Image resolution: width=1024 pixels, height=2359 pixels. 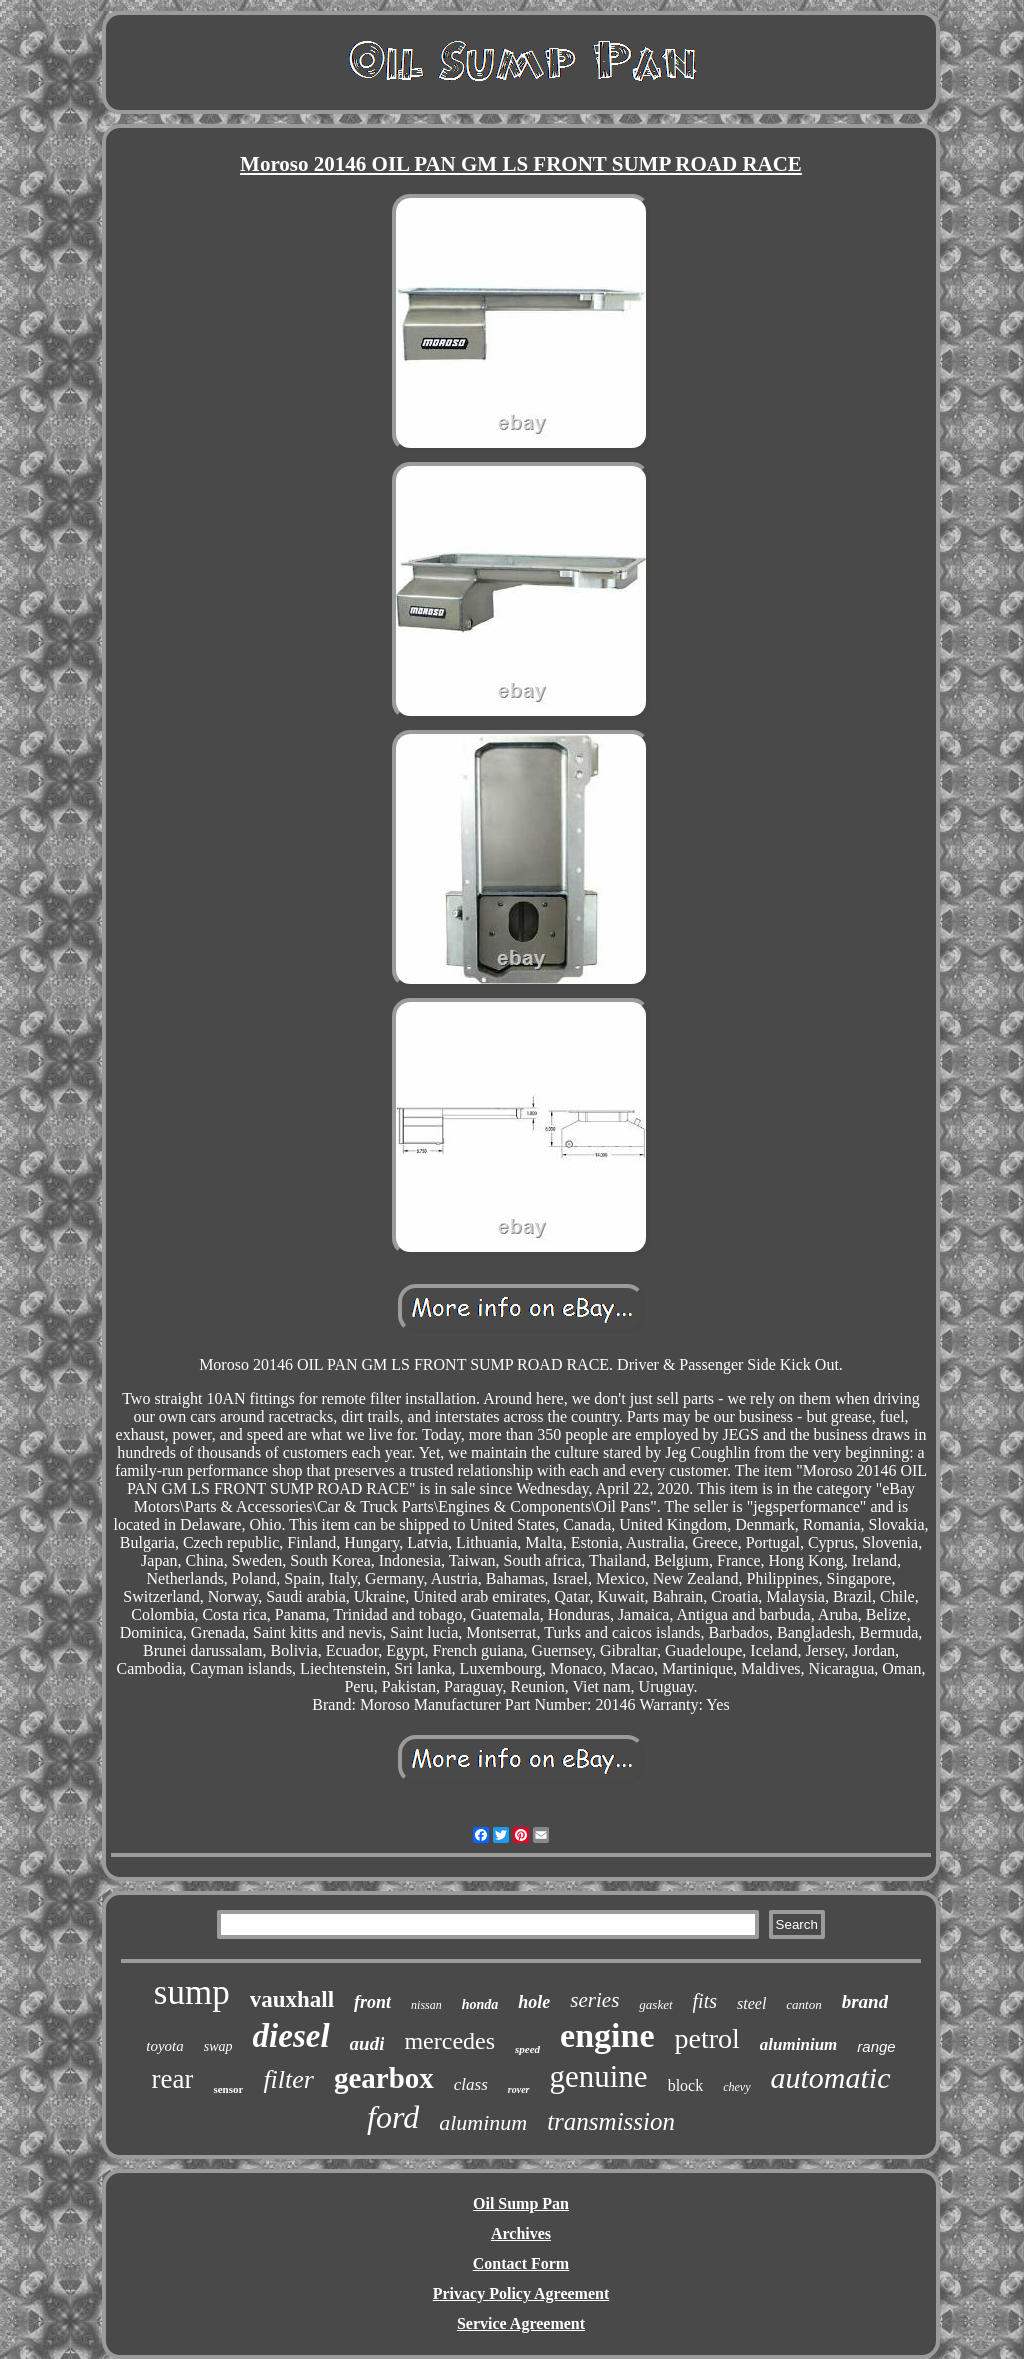 I want to click on automatic, so click(x=831, y=2077).